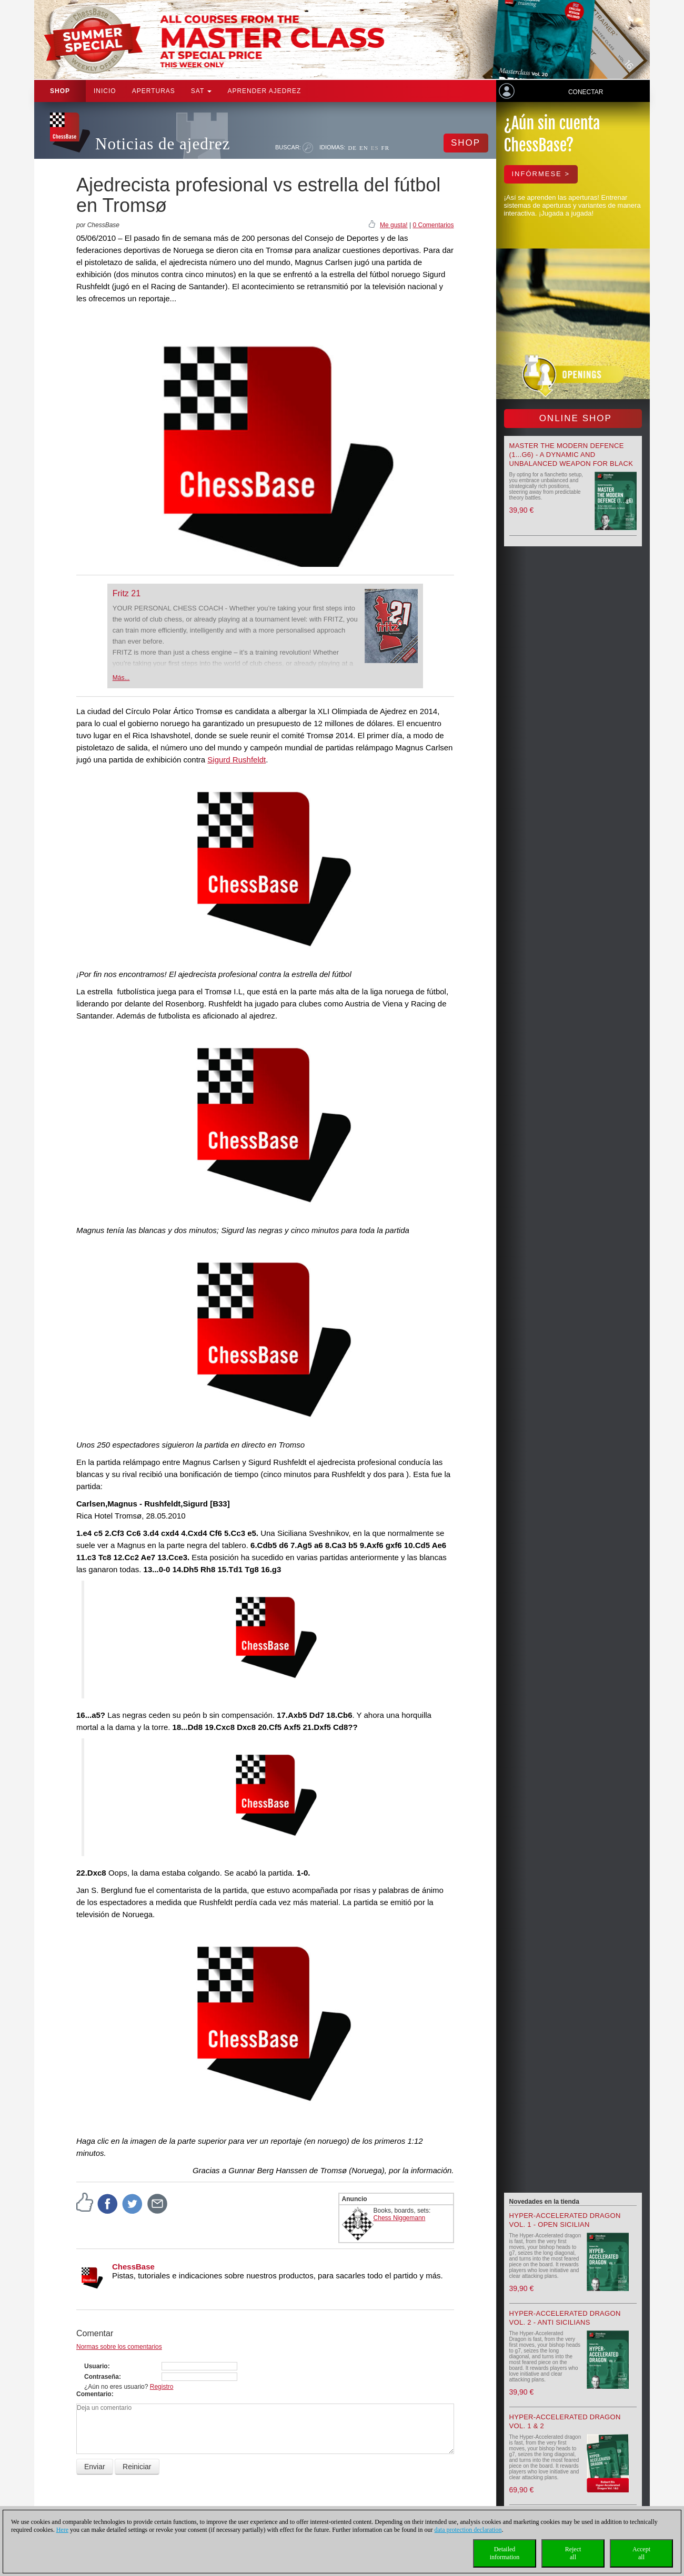 The height and width of the screenshot is (2576, 684). I want to click on ES, so click(375, 148).